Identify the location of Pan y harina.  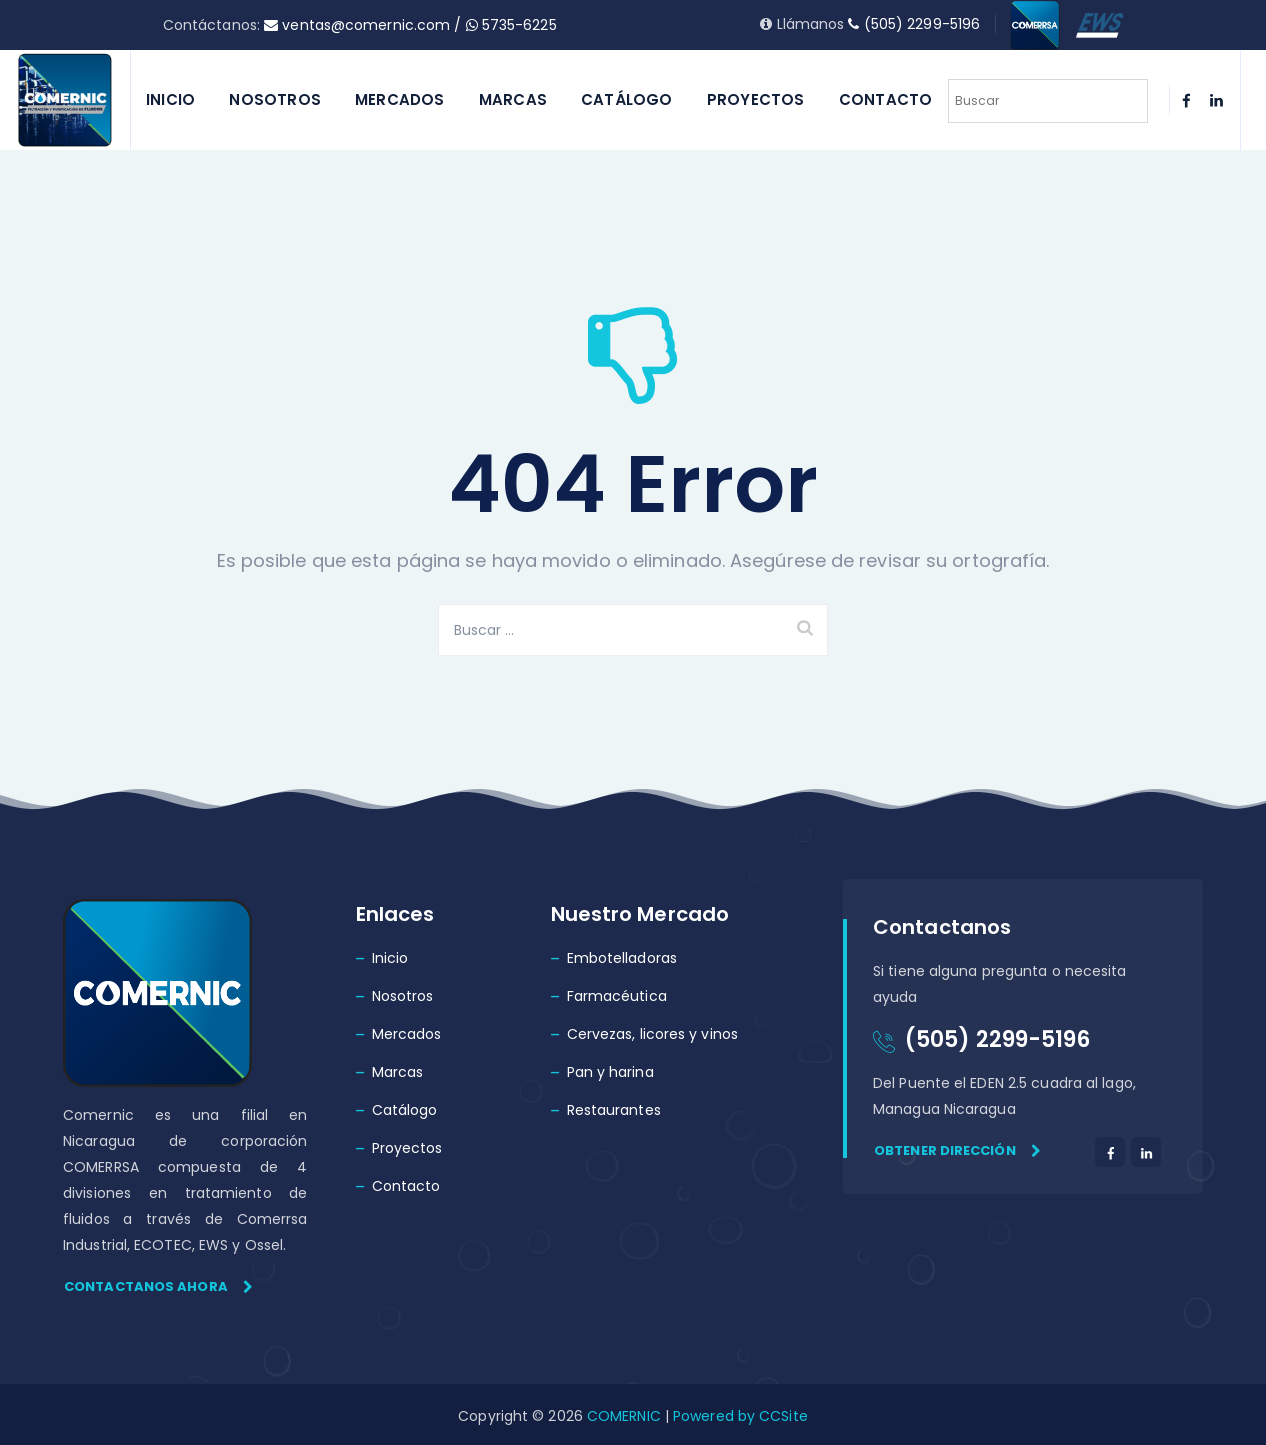
(610, 1072).